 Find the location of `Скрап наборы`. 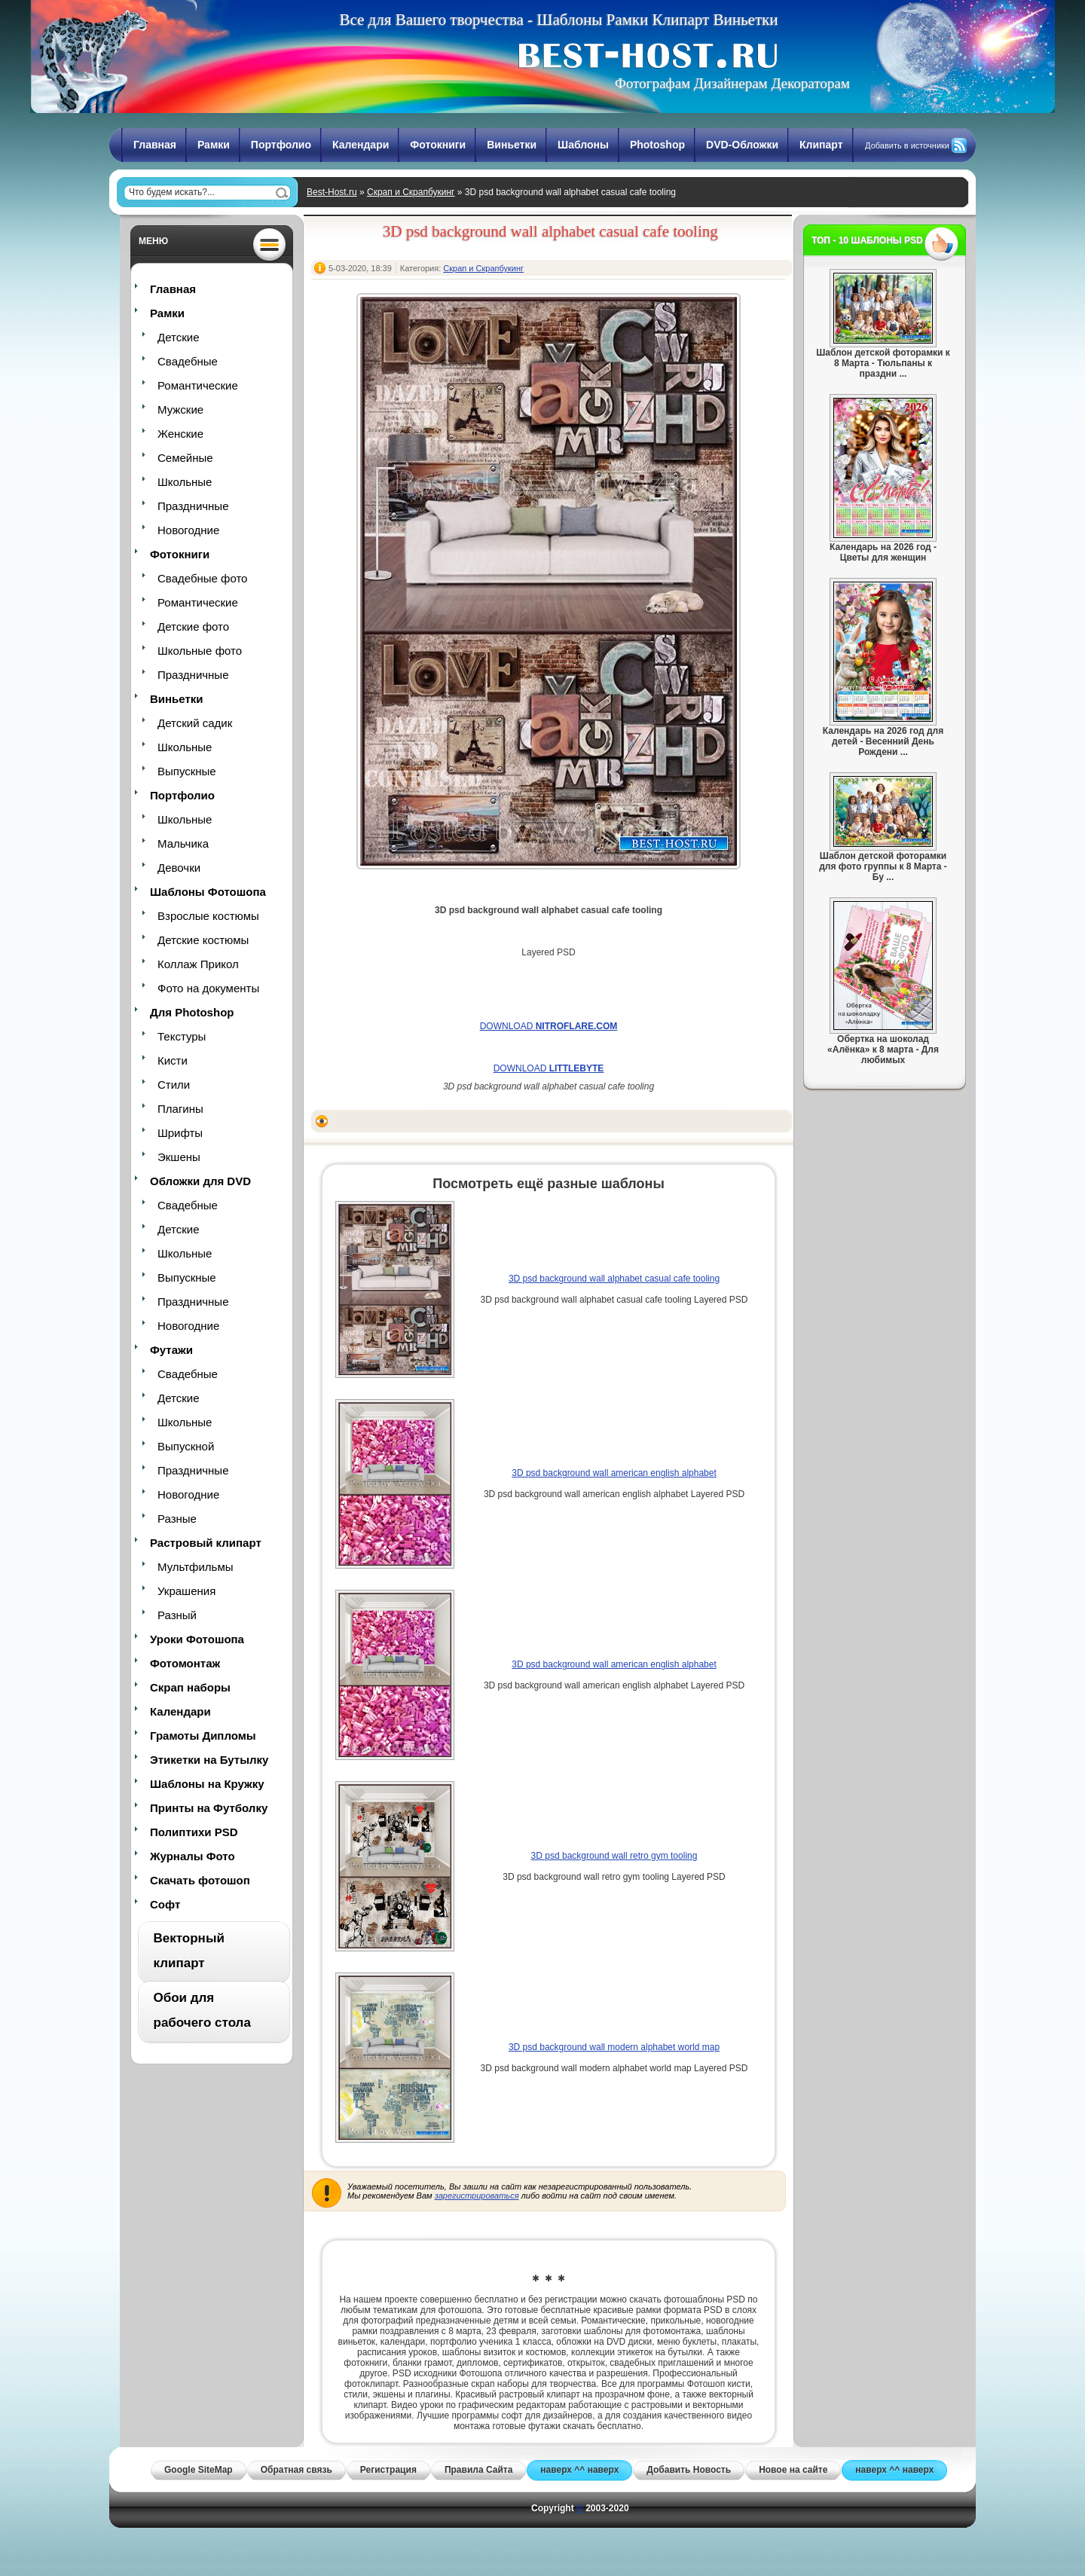

Скрап наборы is located at coordinates (190, 1687).